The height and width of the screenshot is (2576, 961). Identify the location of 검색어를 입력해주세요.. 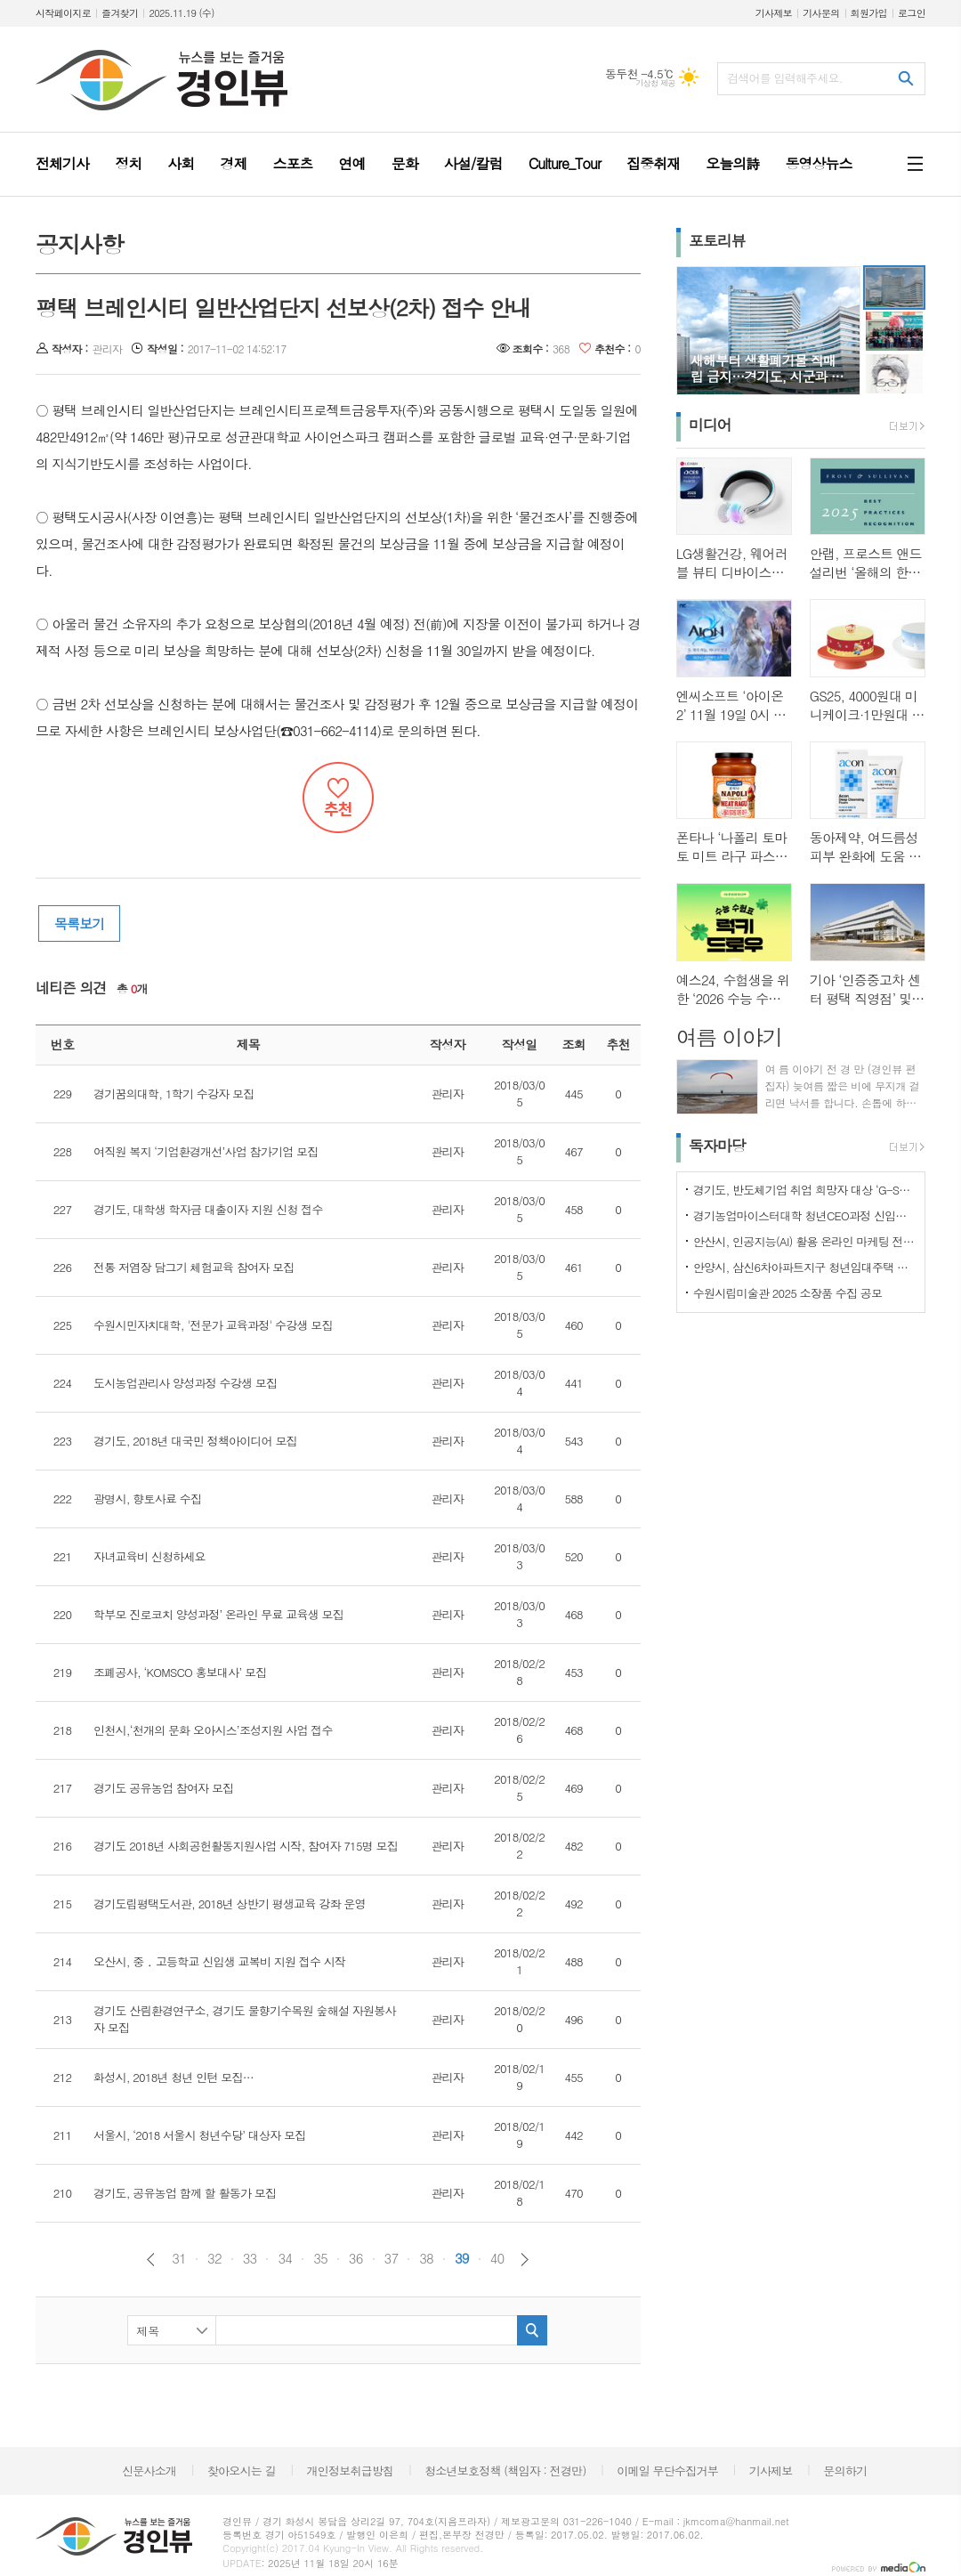
(785, 78).